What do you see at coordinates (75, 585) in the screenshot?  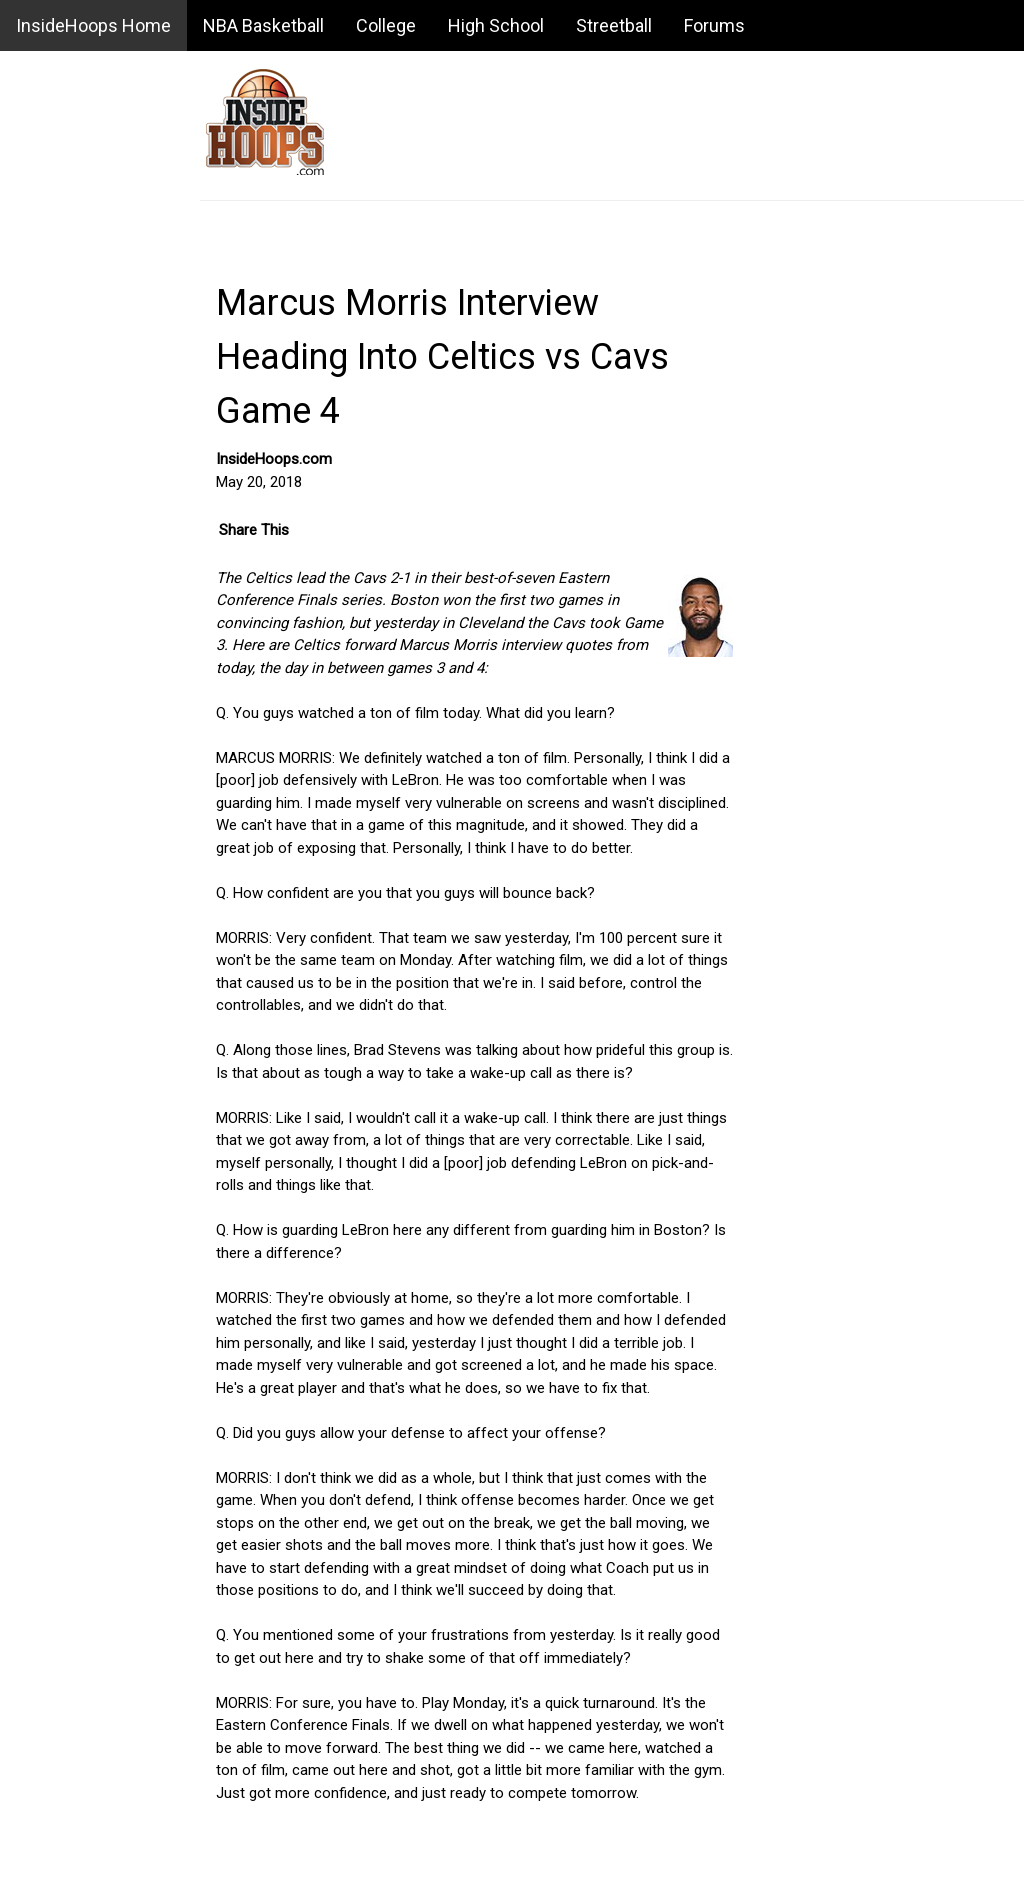 I see `Daily Game Recaps` at bounding box center [75, 585].